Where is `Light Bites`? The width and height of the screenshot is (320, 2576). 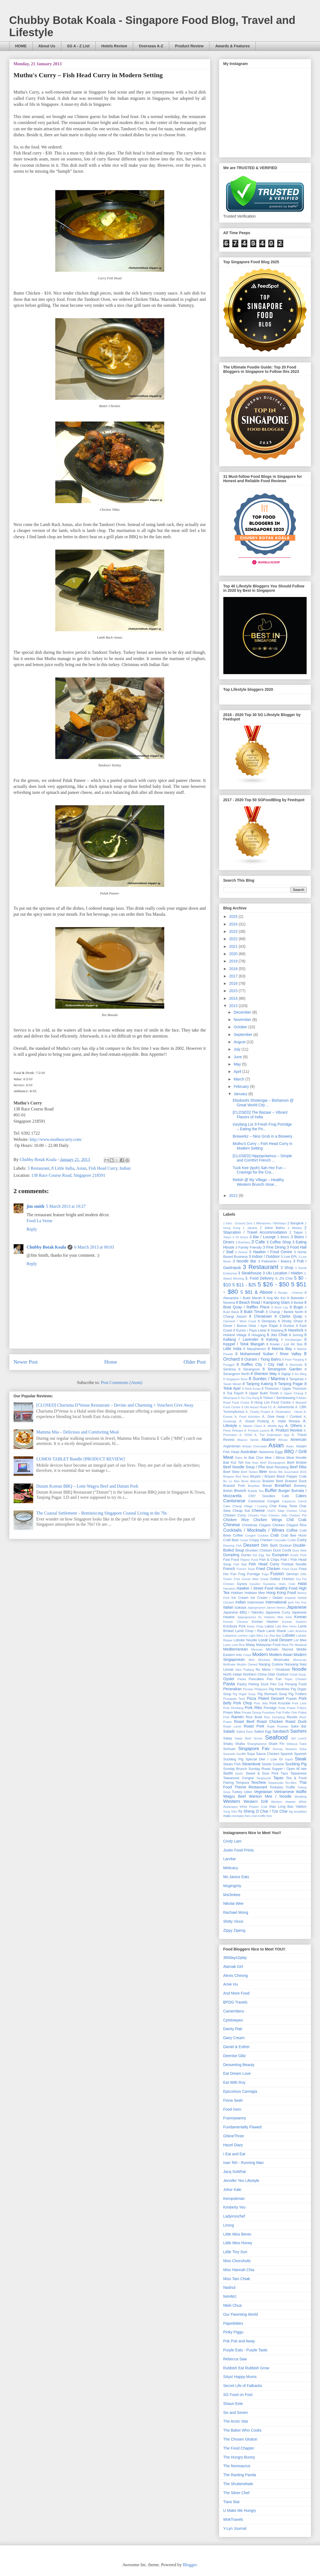 Light Bites is located at coordinates (256, 1635).